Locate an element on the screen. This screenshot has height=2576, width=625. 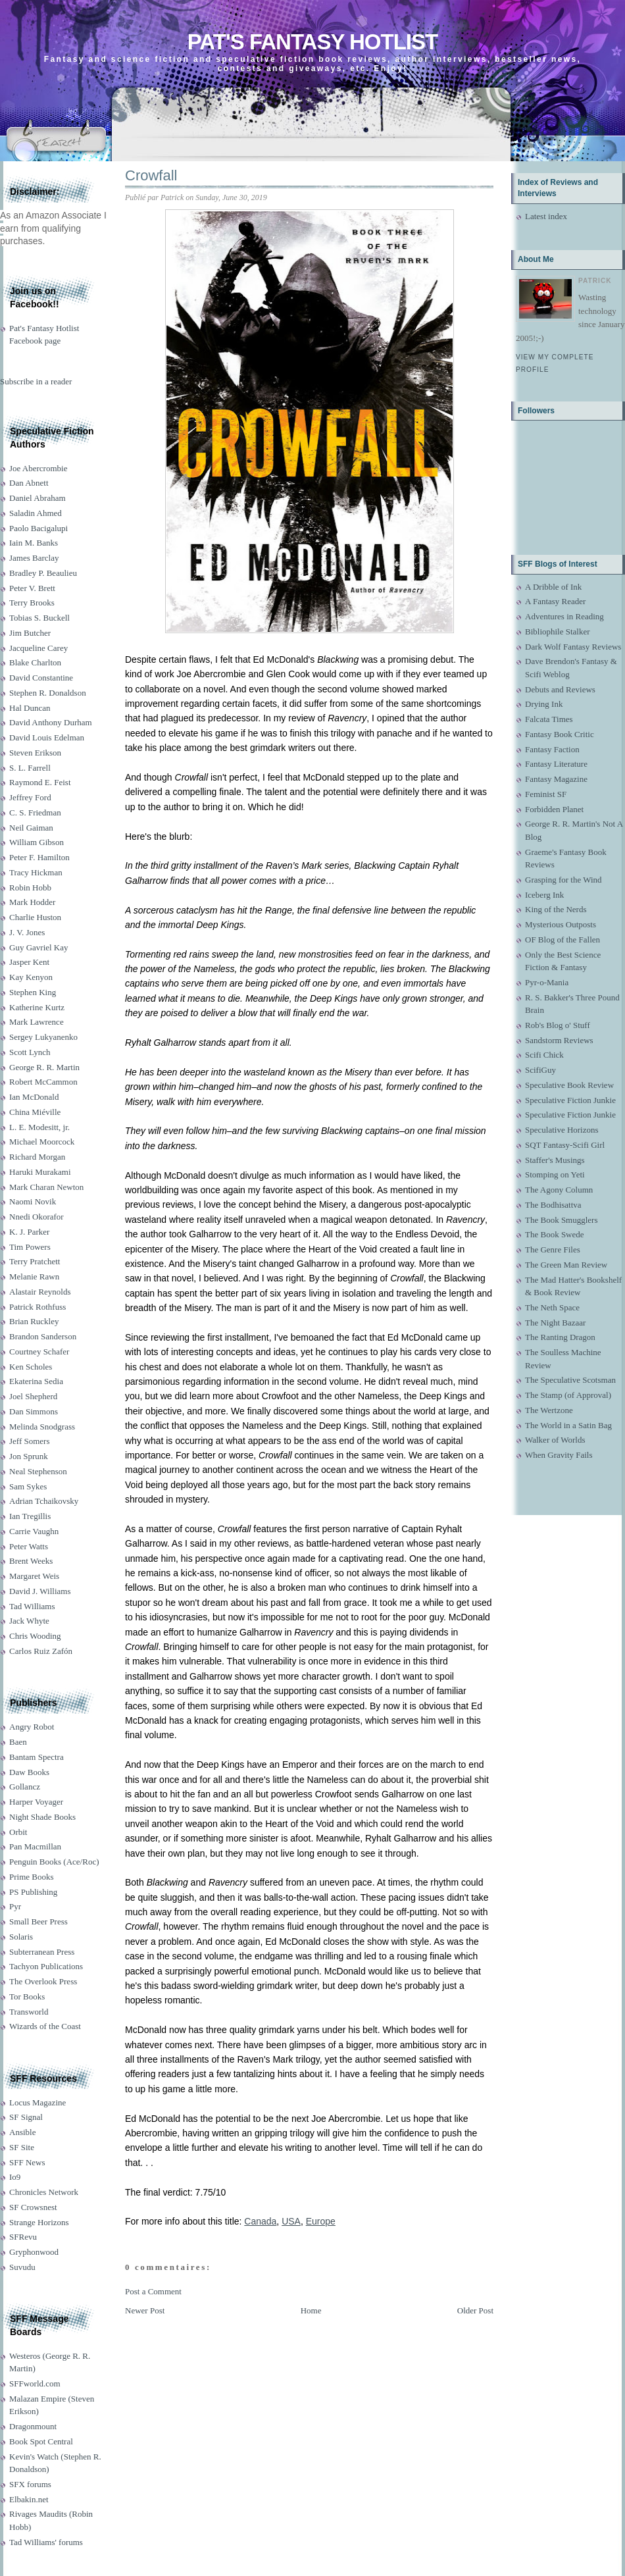
Scott Lynch is located at coordinates (29, 1052).